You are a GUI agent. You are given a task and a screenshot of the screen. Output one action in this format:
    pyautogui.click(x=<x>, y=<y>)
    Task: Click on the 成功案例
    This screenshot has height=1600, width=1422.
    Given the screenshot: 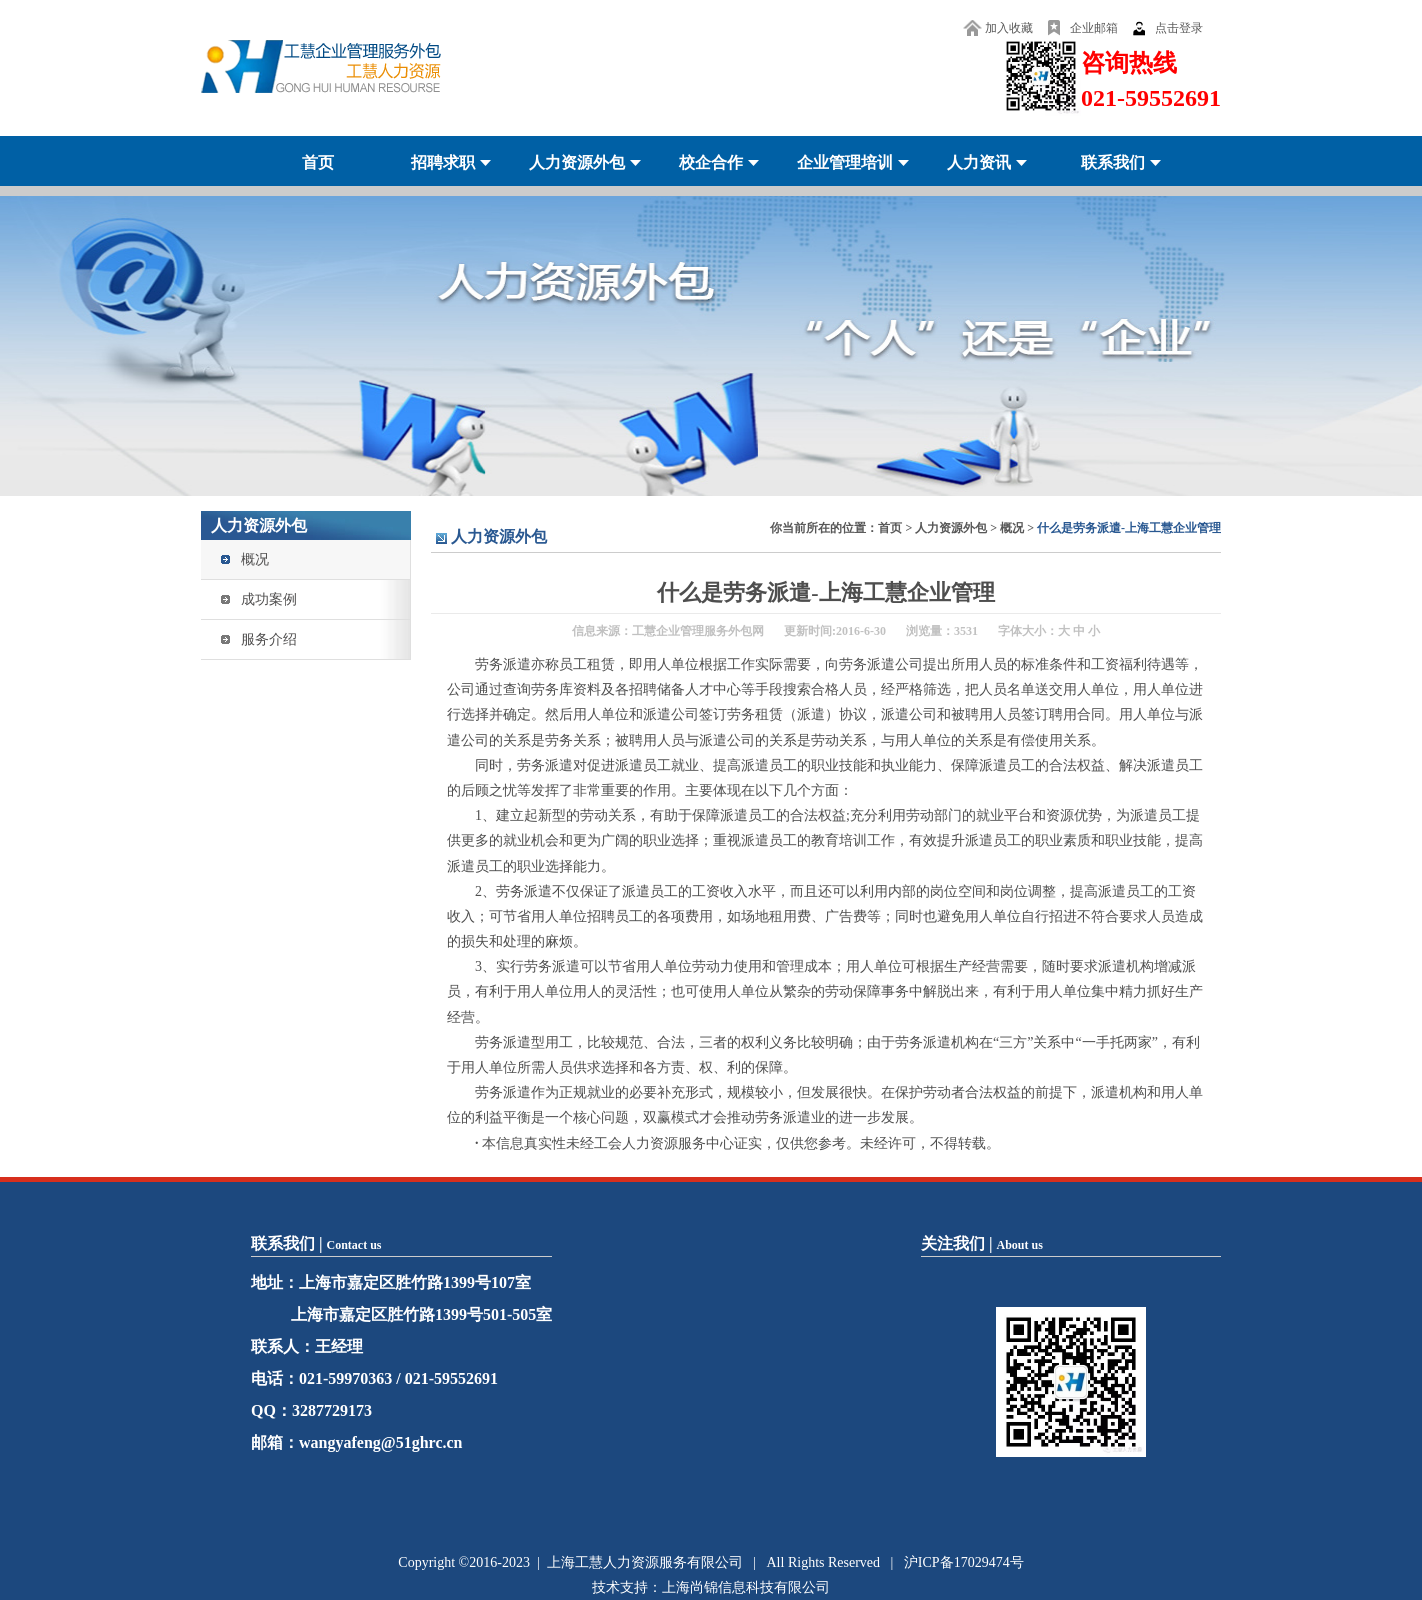 What is the action you would take?
    pyautogui.click(x=269, y=599)
    